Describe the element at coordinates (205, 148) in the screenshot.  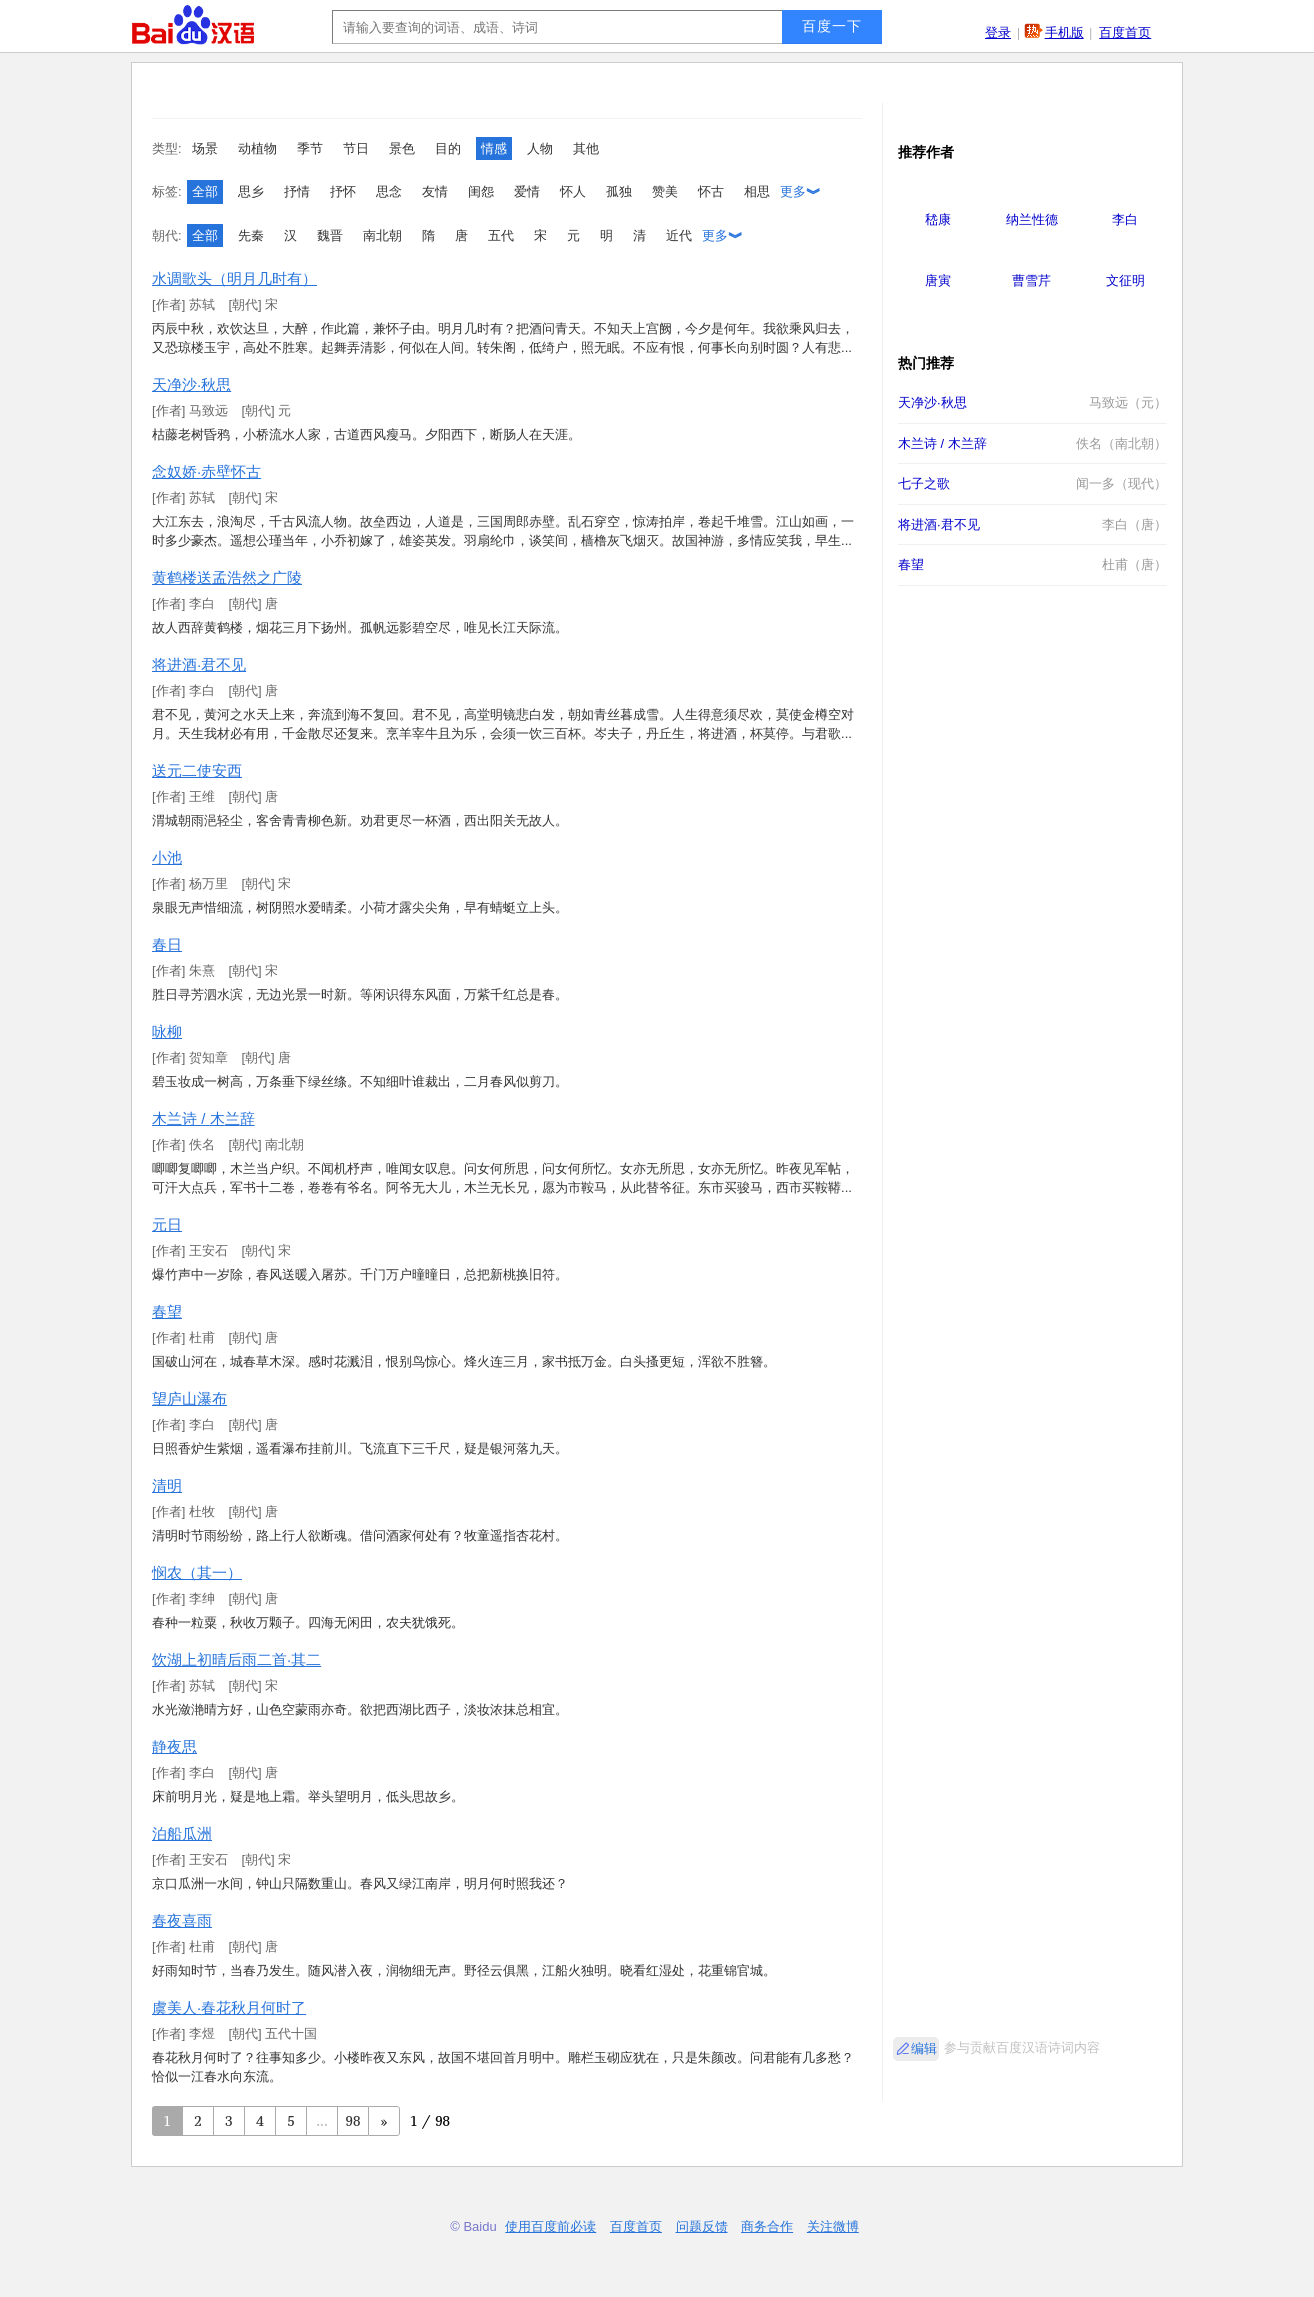
I see `场景` at that location.